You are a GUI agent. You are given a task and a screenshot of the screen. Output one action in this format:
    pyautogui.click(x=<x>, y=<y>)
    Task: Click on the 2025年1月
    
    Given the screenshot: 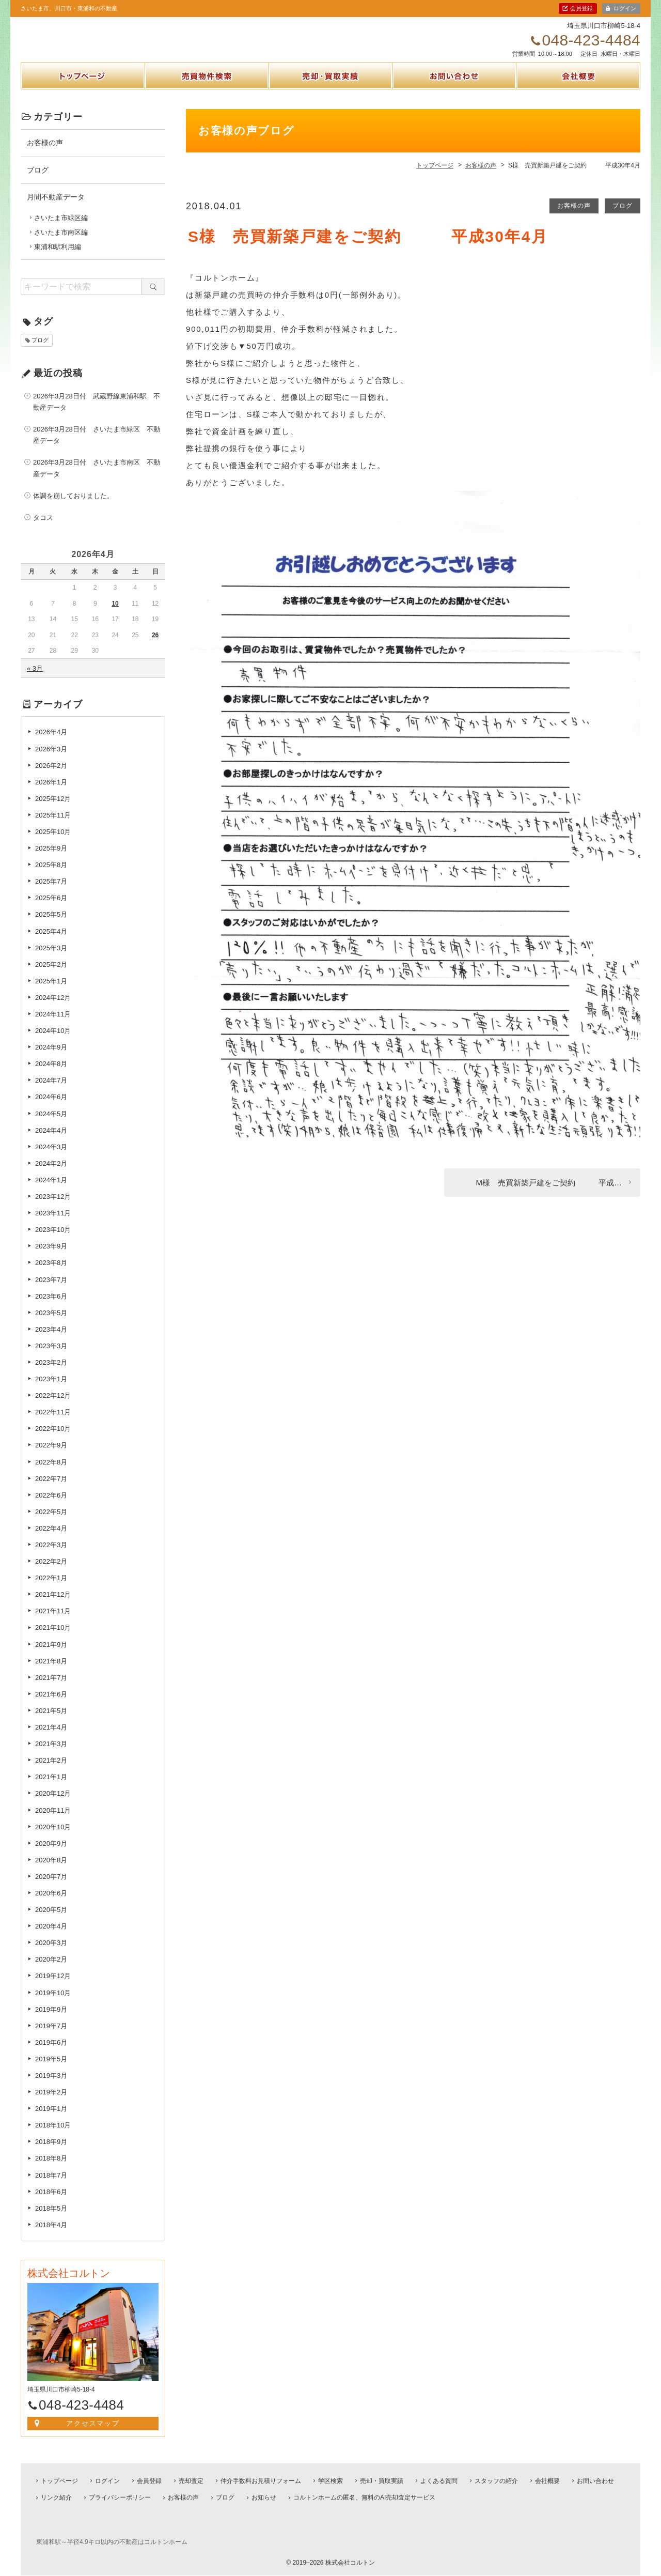 What is the action you would take?
    pyautogui.click(x=51, y=992)
    